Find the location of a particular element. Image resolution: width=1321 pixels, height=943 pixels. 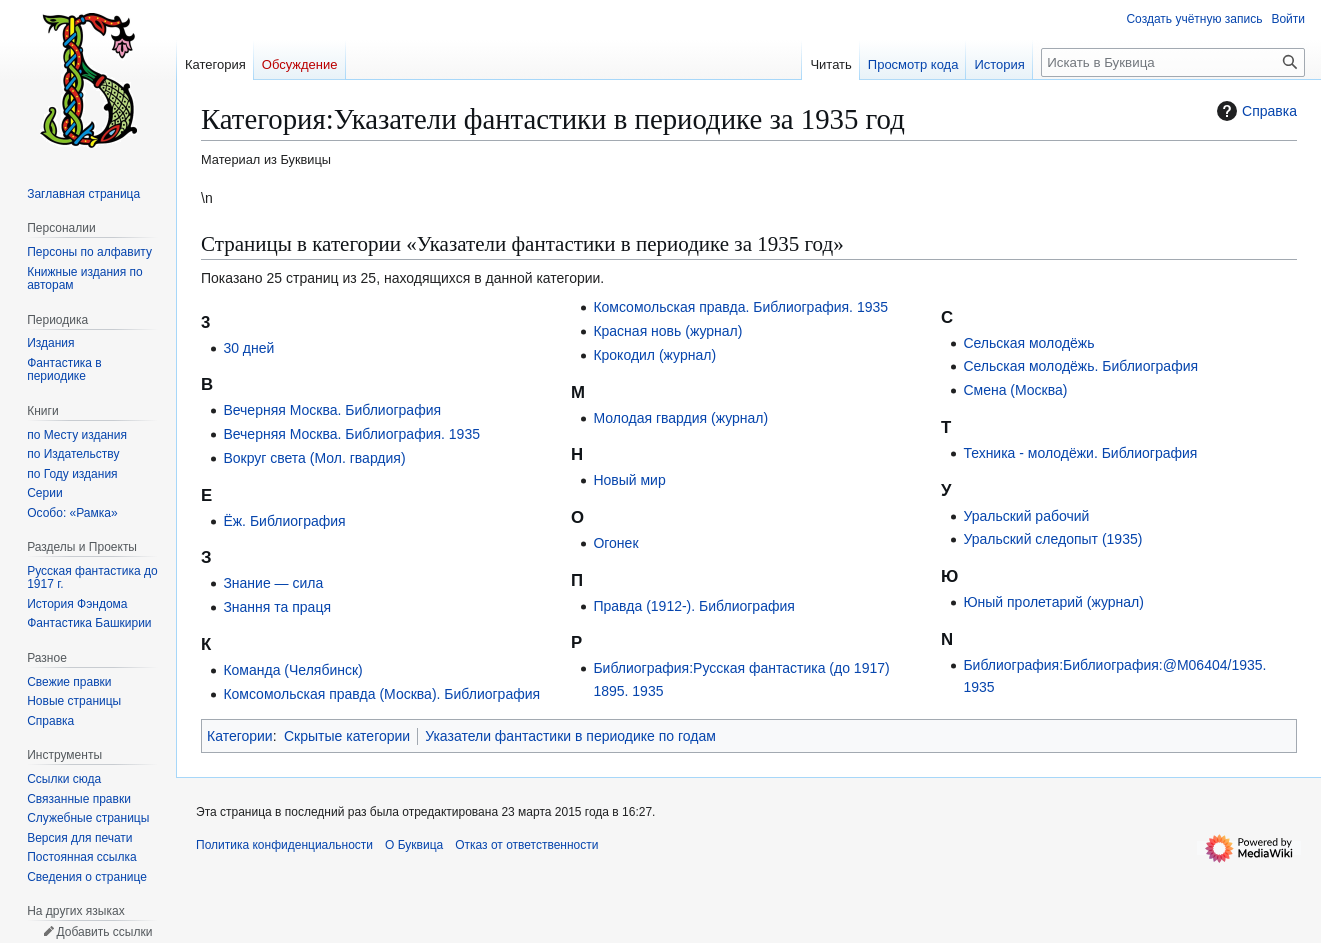

Справка is located at coordinates (1254, 111).